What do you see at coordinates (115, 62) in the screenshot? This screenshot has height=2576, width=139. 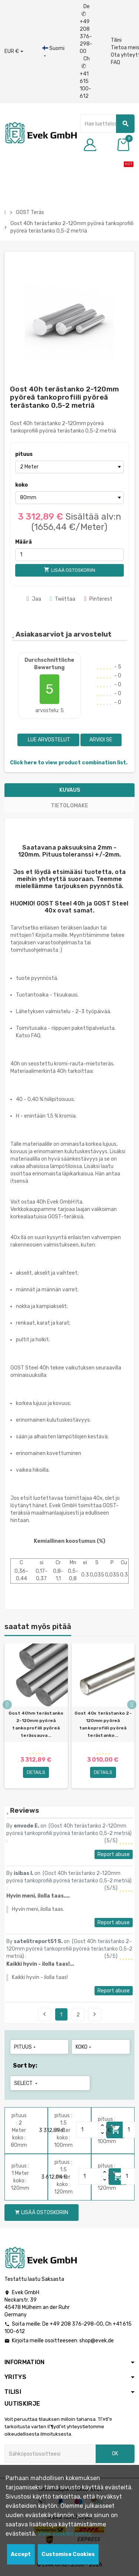 I see `FAQ` at bounding box center [115, 62].